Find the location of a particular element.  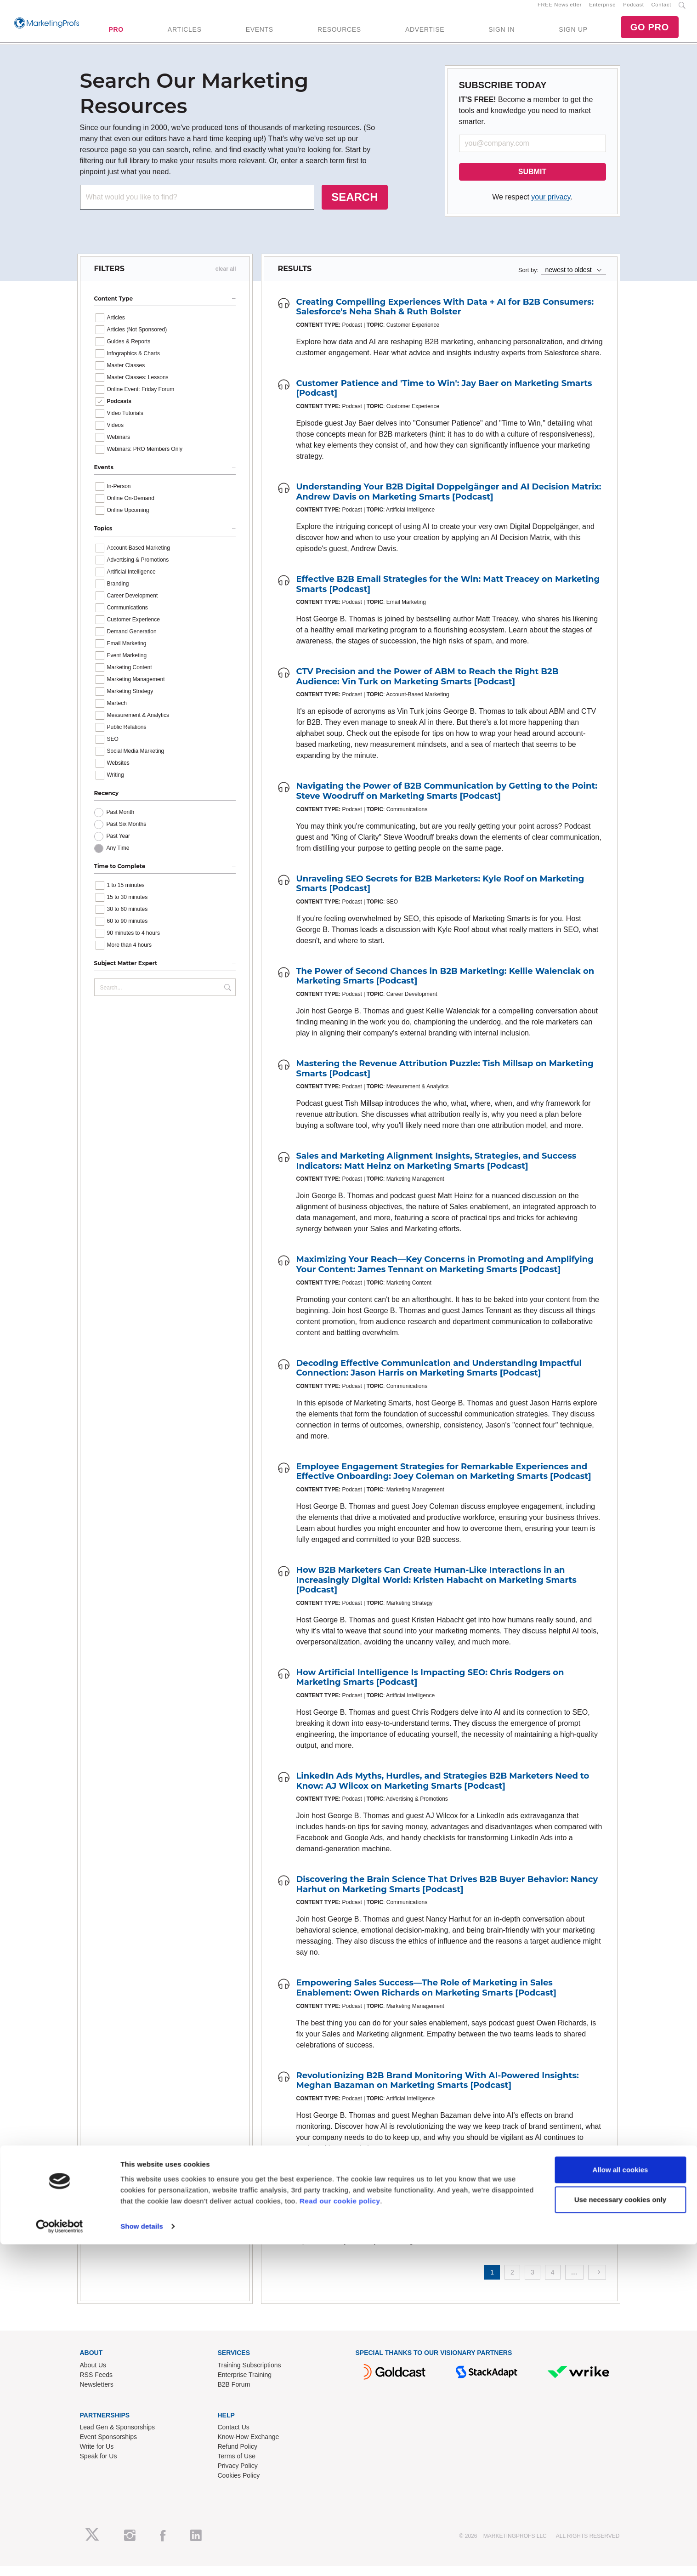

Any Time is located at coordinates (118, 858).